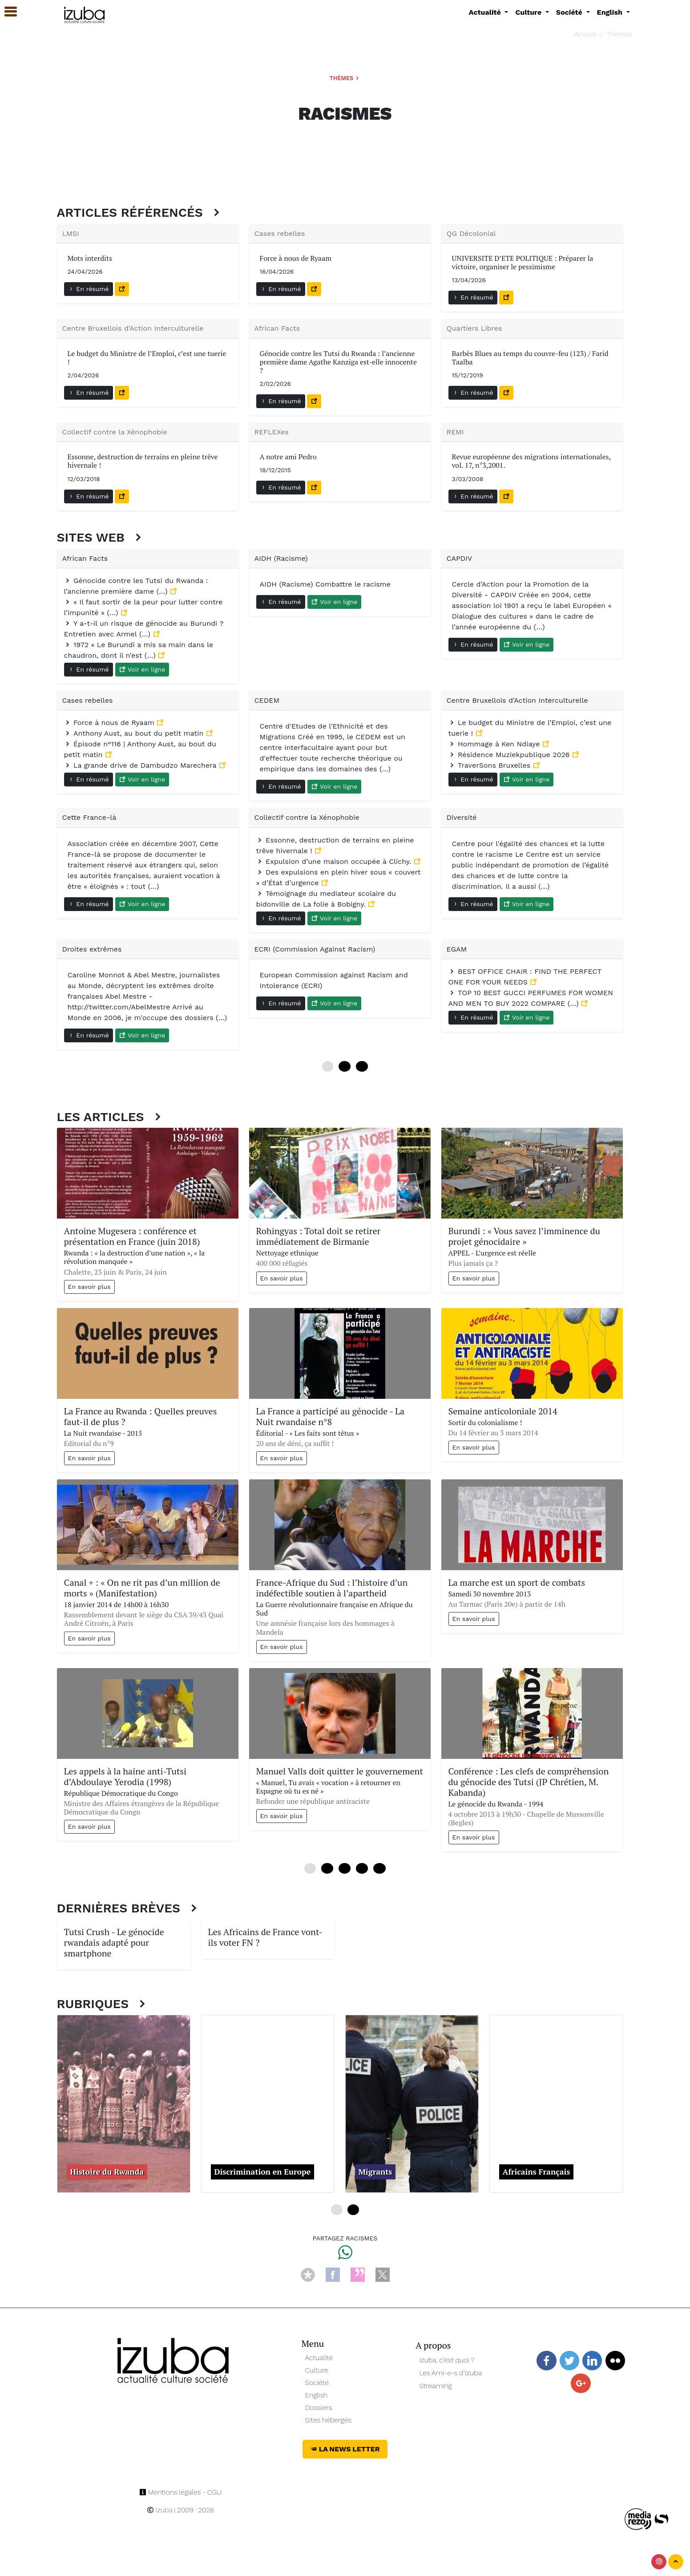 The height and width of the screenshot is (2576, 690). I want to click on Quartiers Libres, so click(474, 328).